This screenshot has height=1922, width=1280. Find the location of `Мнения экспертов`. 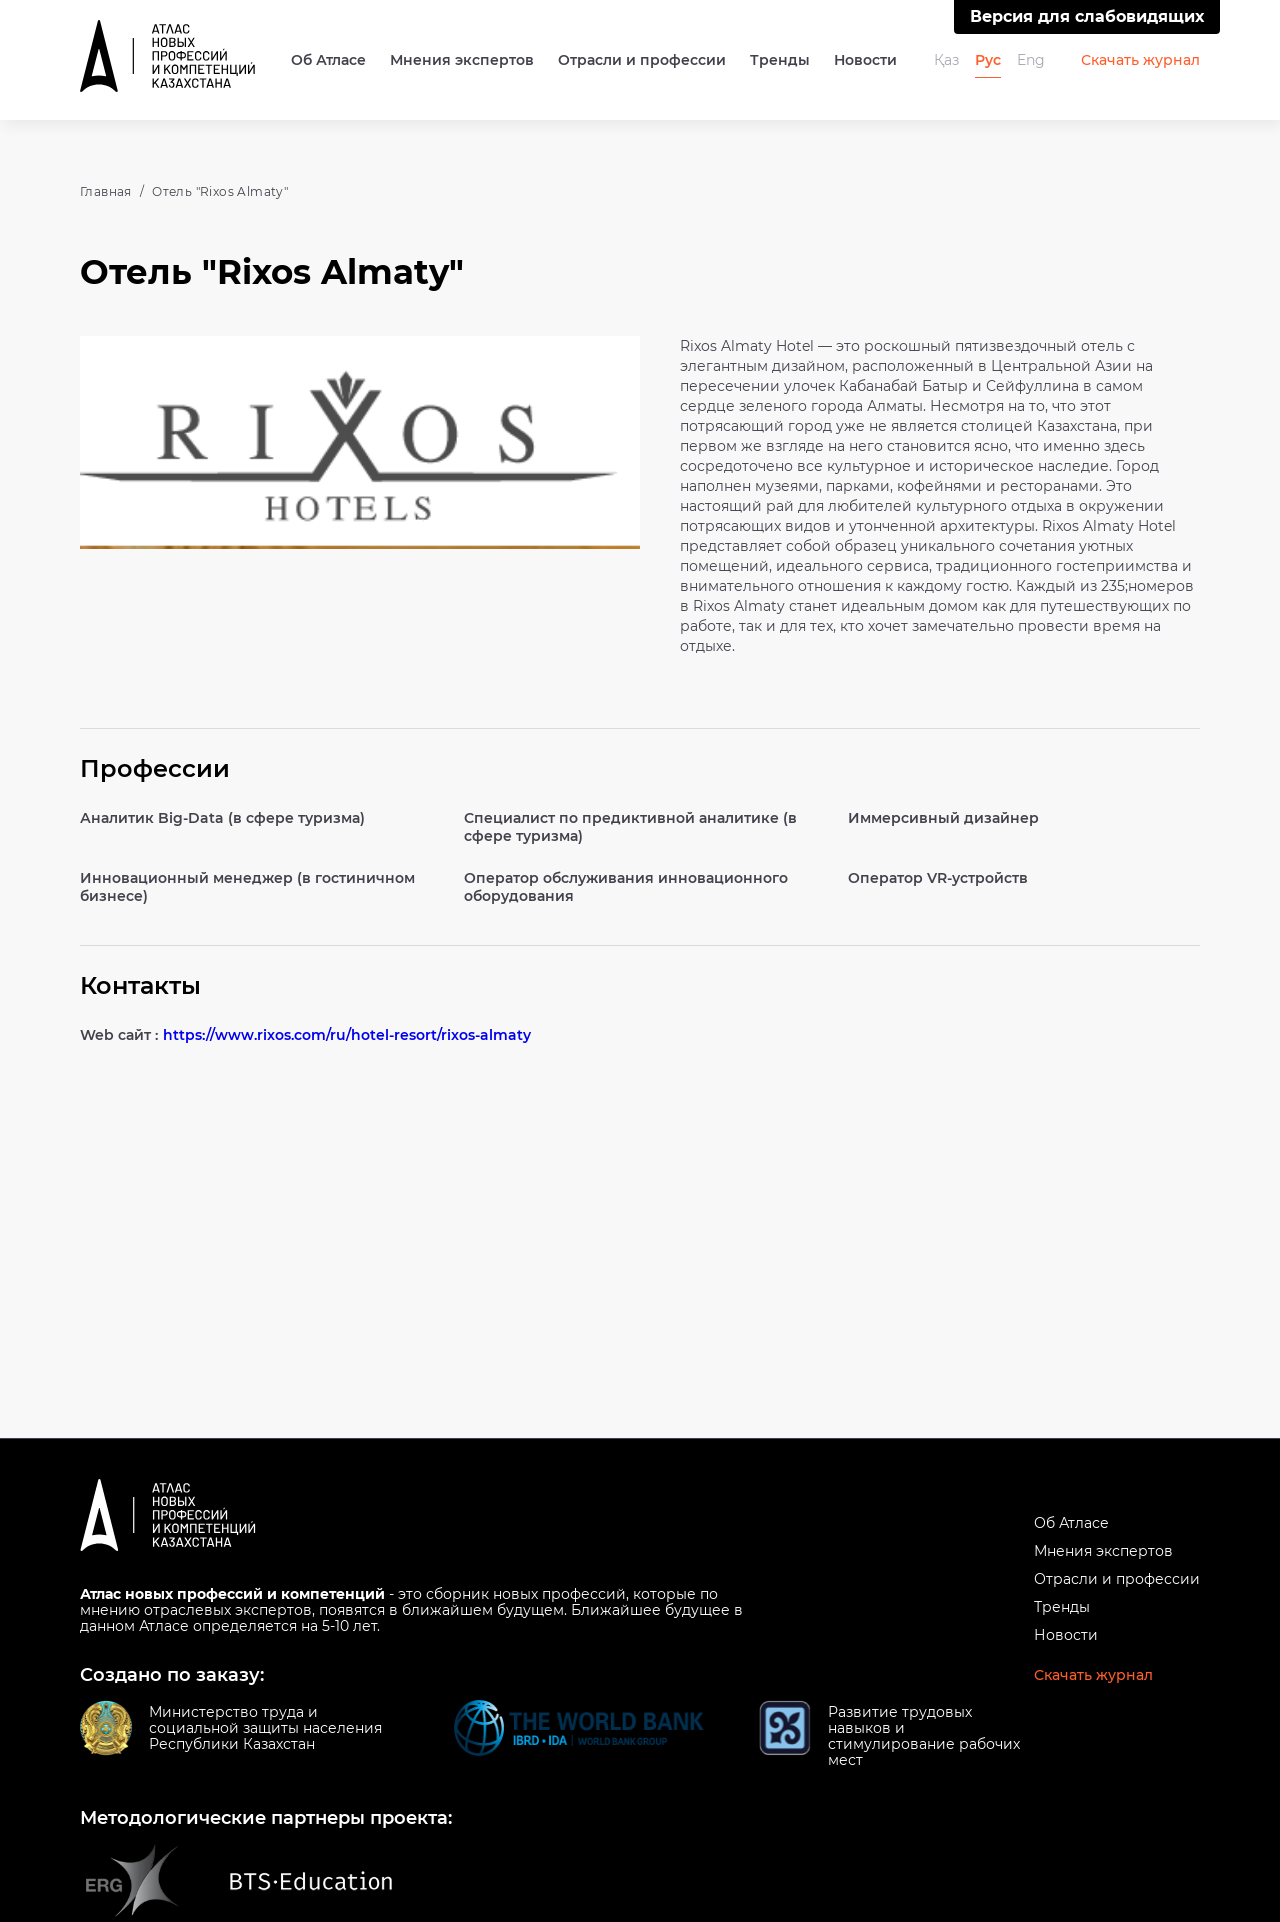

Мнения экспертов is located at coordinates (462, 60).